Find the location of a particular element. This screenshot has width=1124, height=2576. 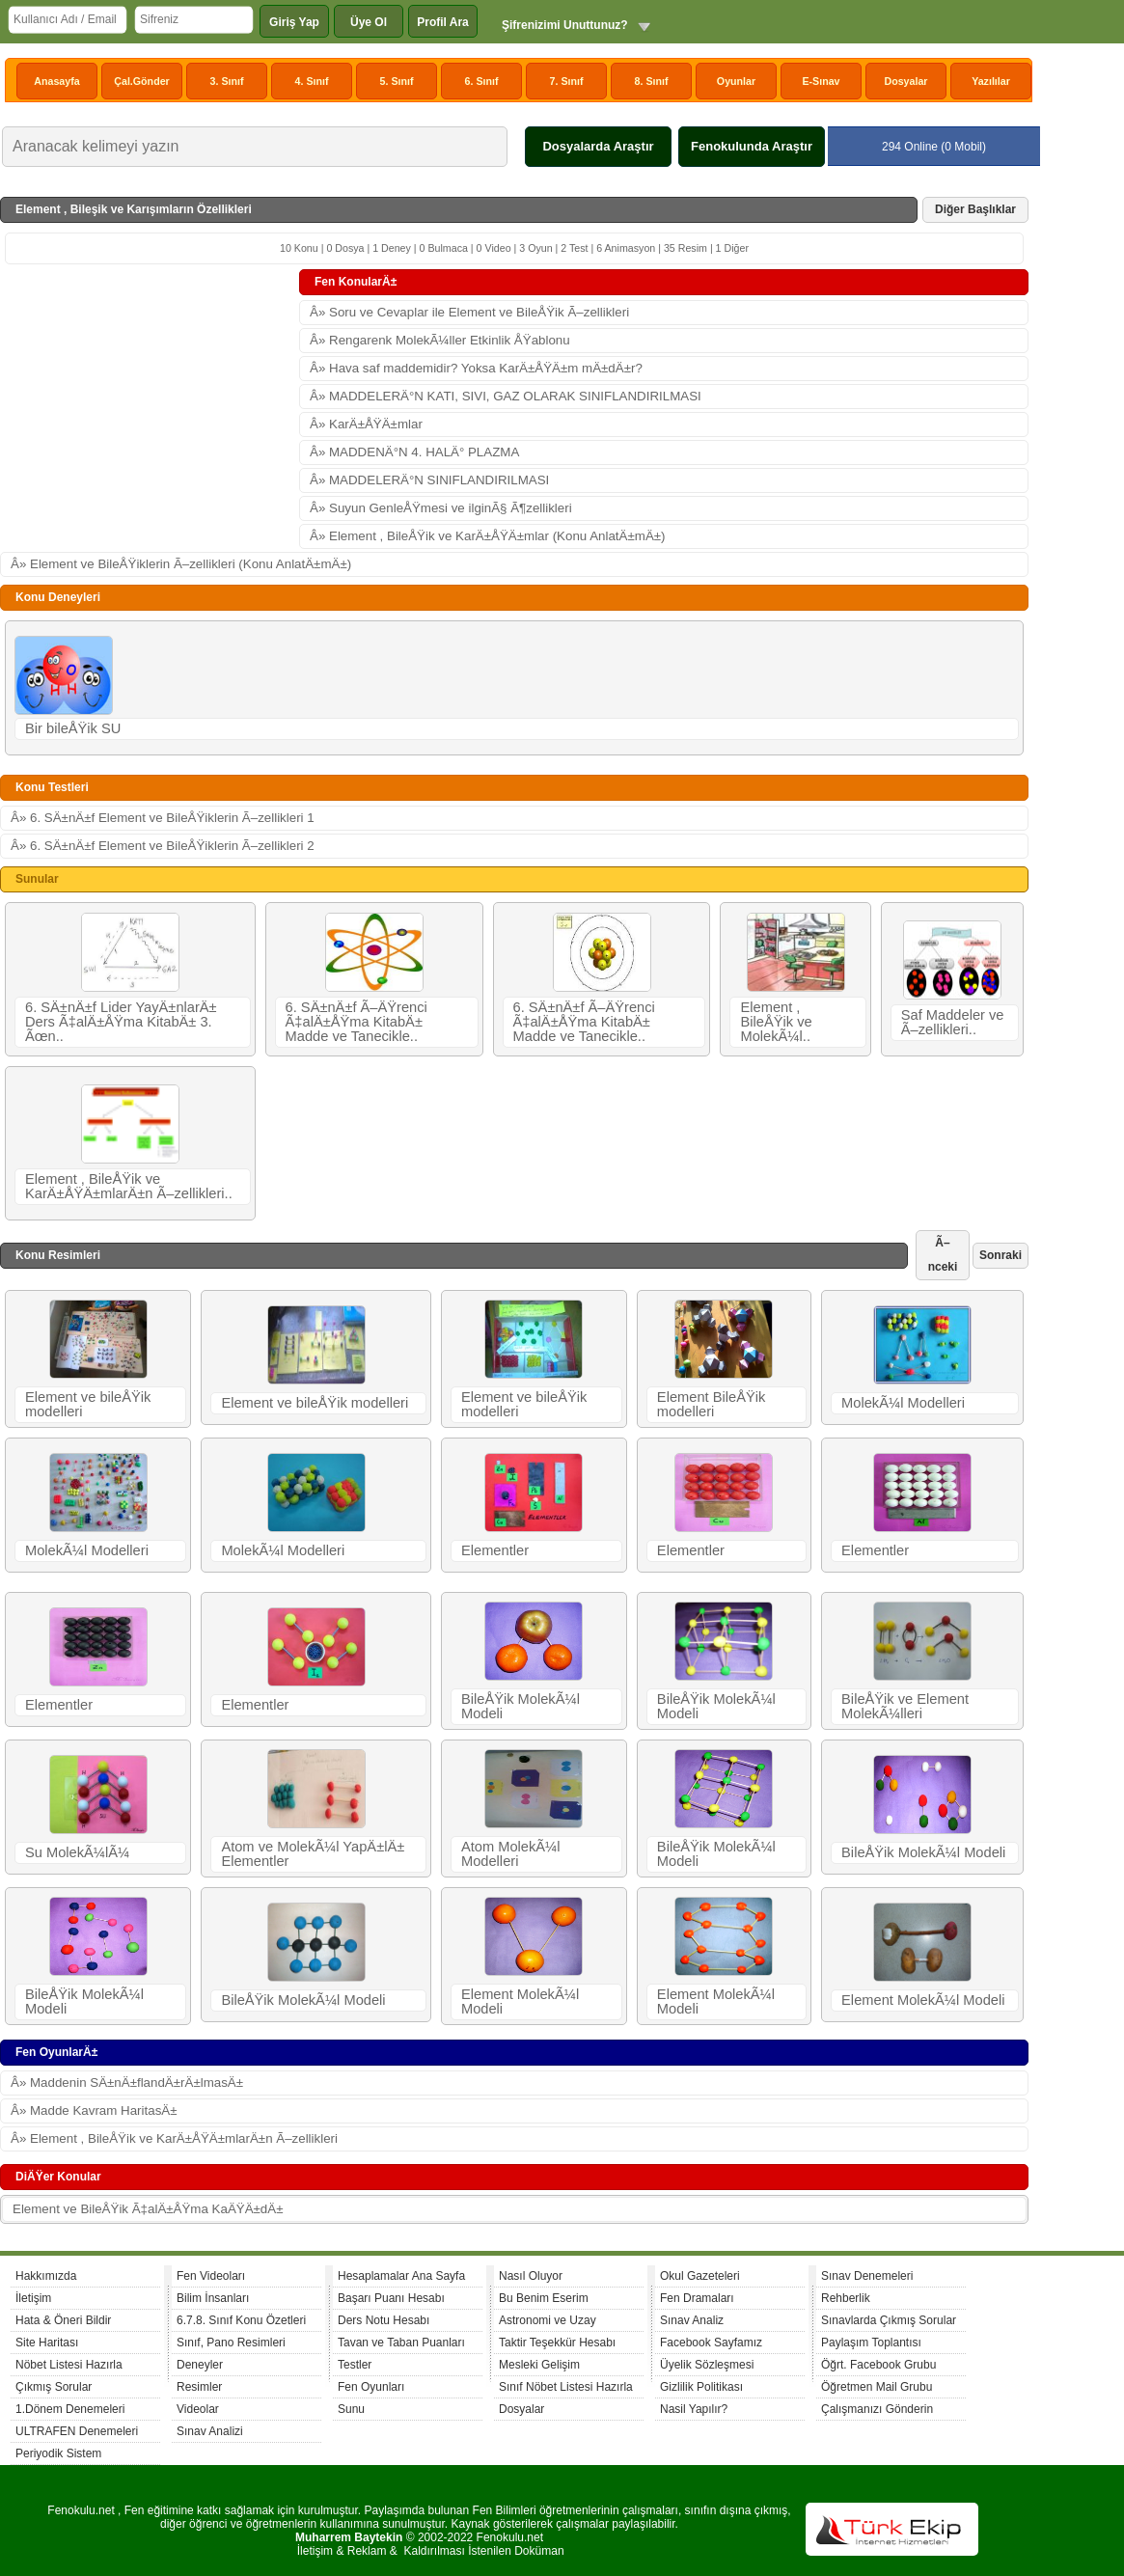

Ders Notu Hesabı is located at coordinates (383, 2320).